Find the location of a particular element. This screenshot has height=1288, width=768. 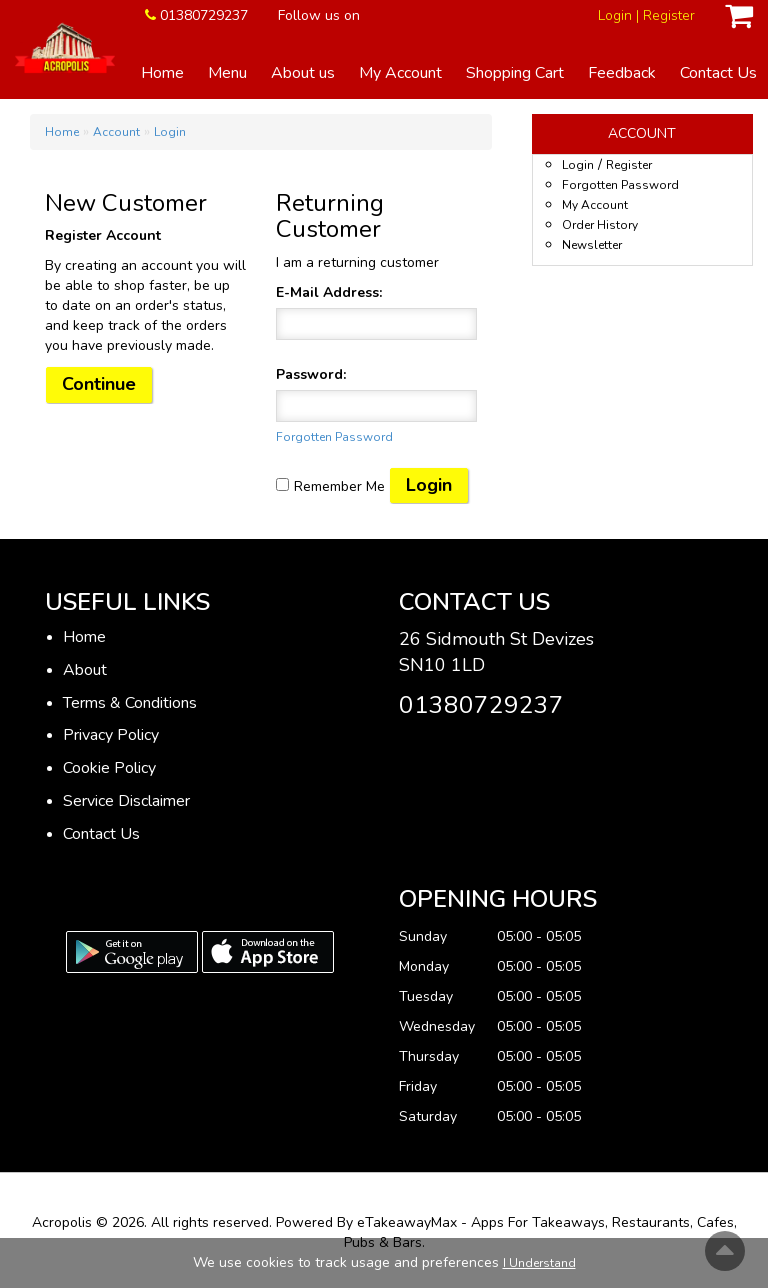

Forgotten Password is located at coordinates (334, 437).